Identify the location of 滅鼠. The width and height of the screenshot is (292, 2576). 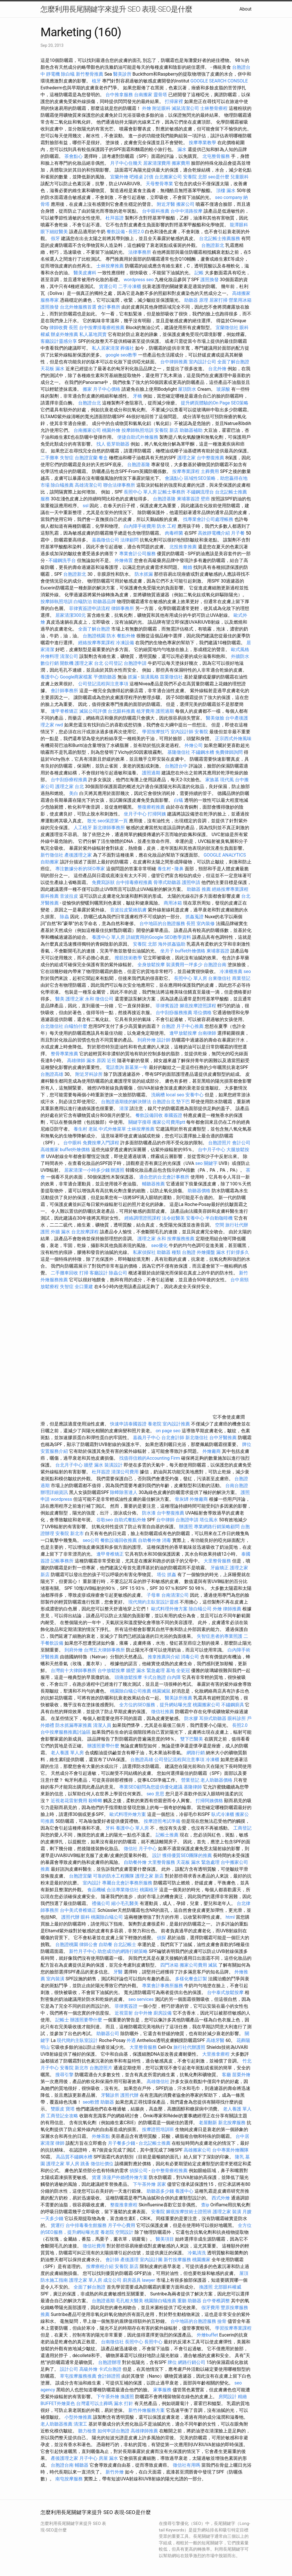
(212, 1965).